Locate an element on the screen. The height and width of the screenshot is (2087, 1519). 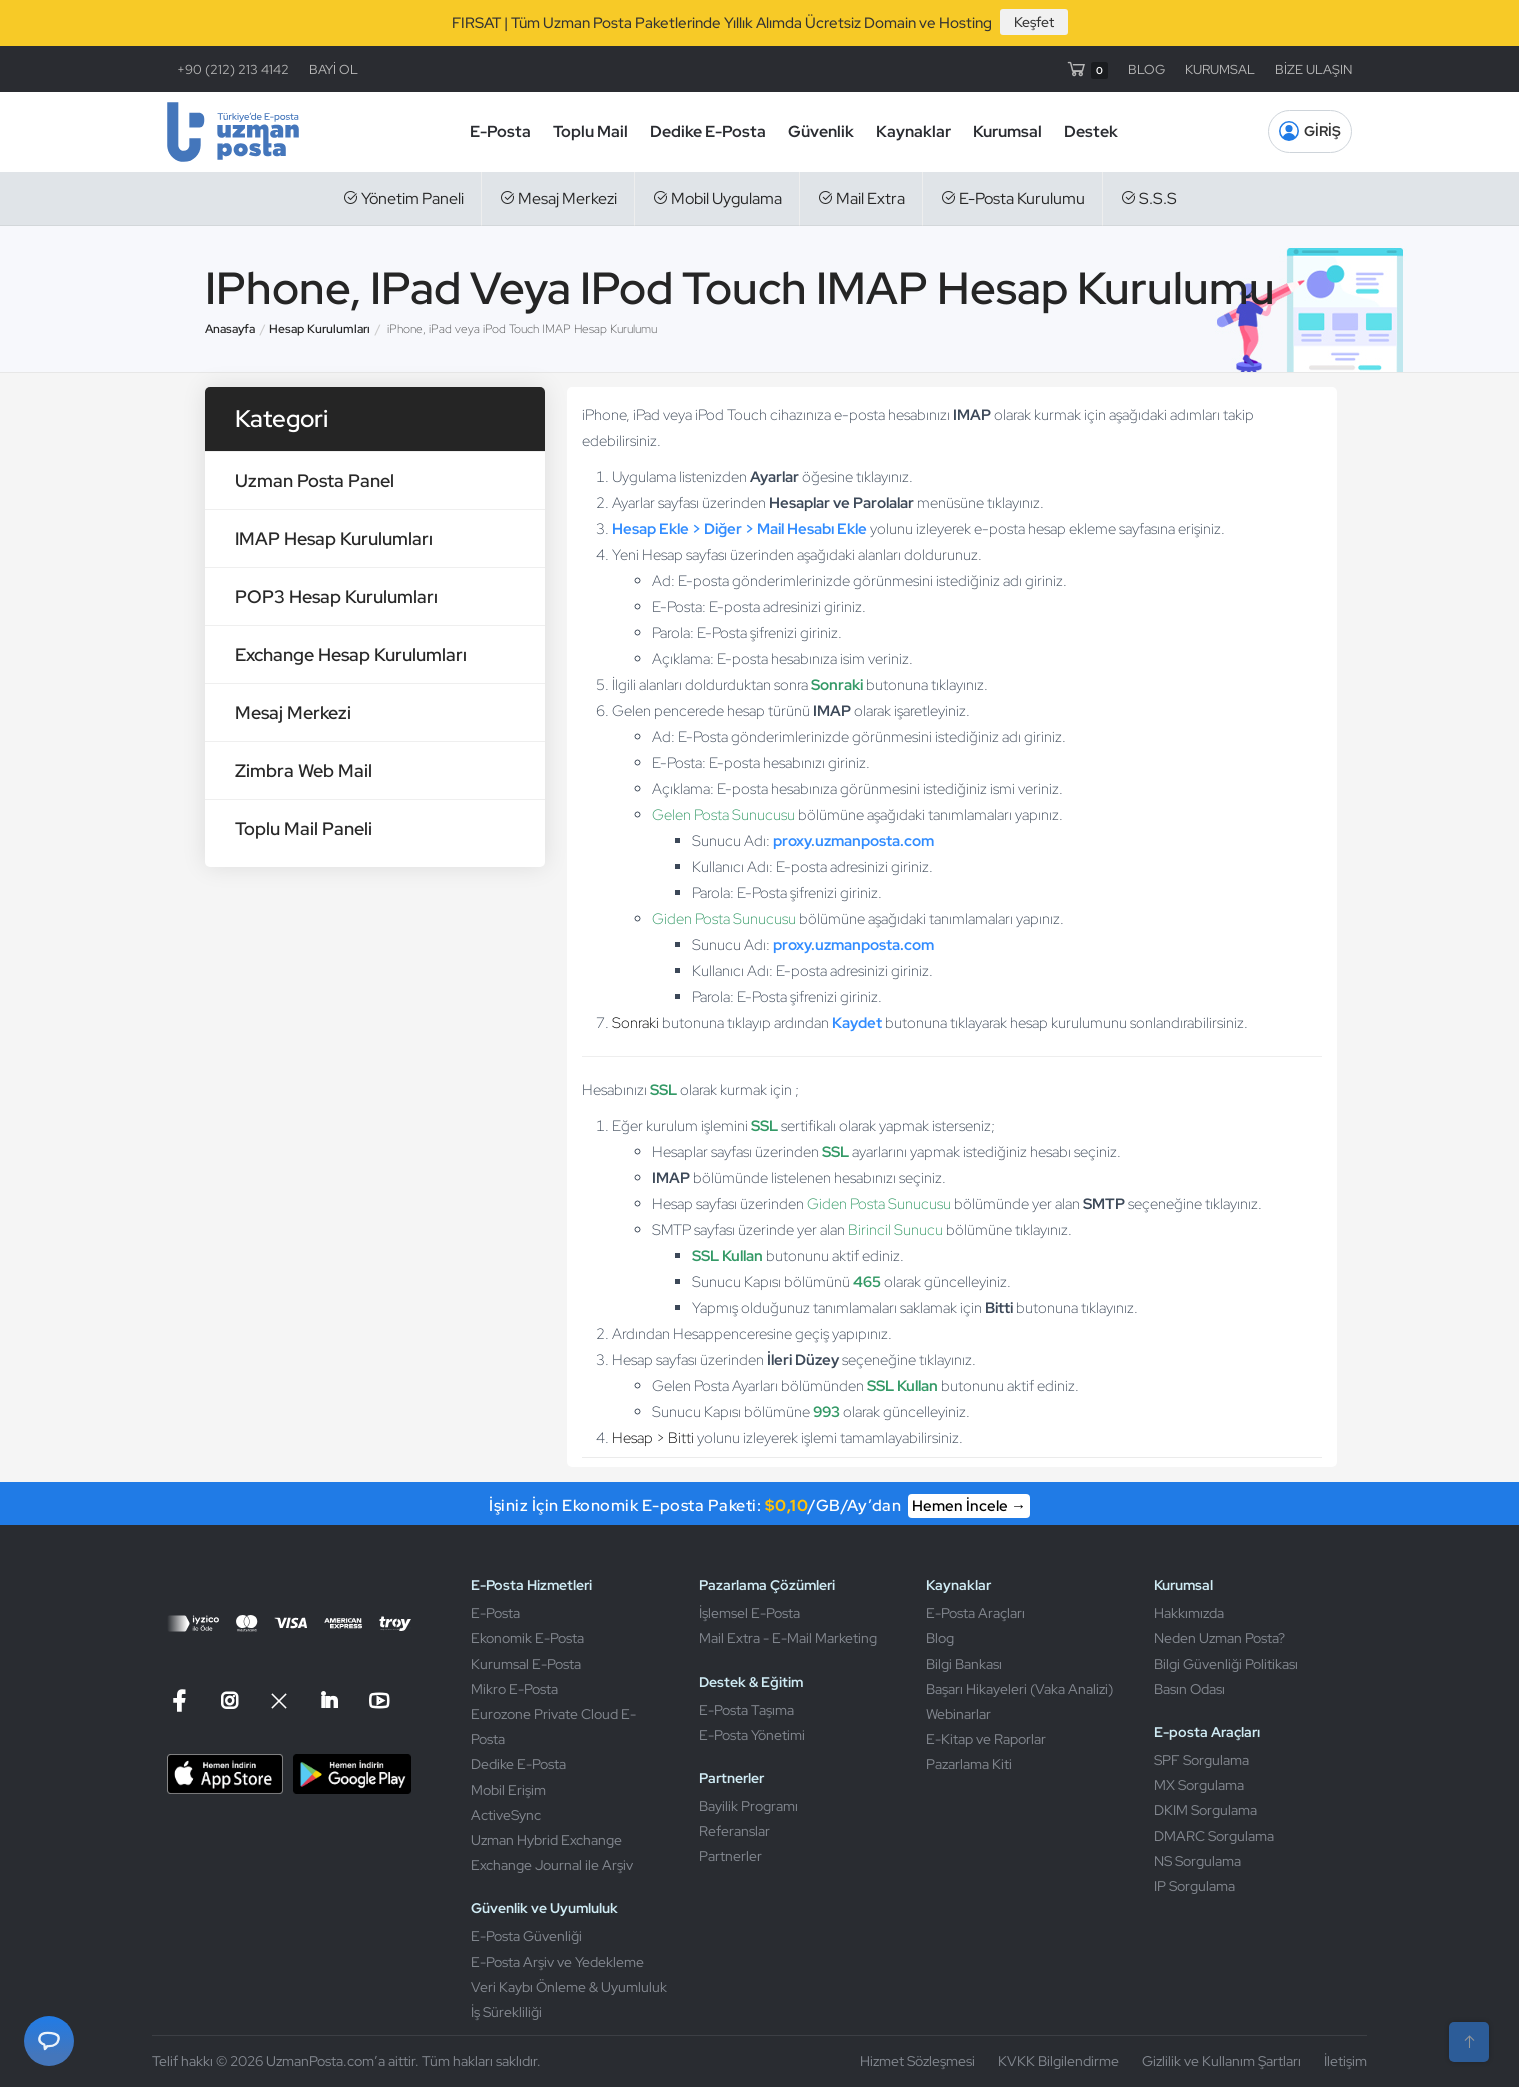
Mail Extra - E-Mail Marketing is located at coordinates (788, 1638).